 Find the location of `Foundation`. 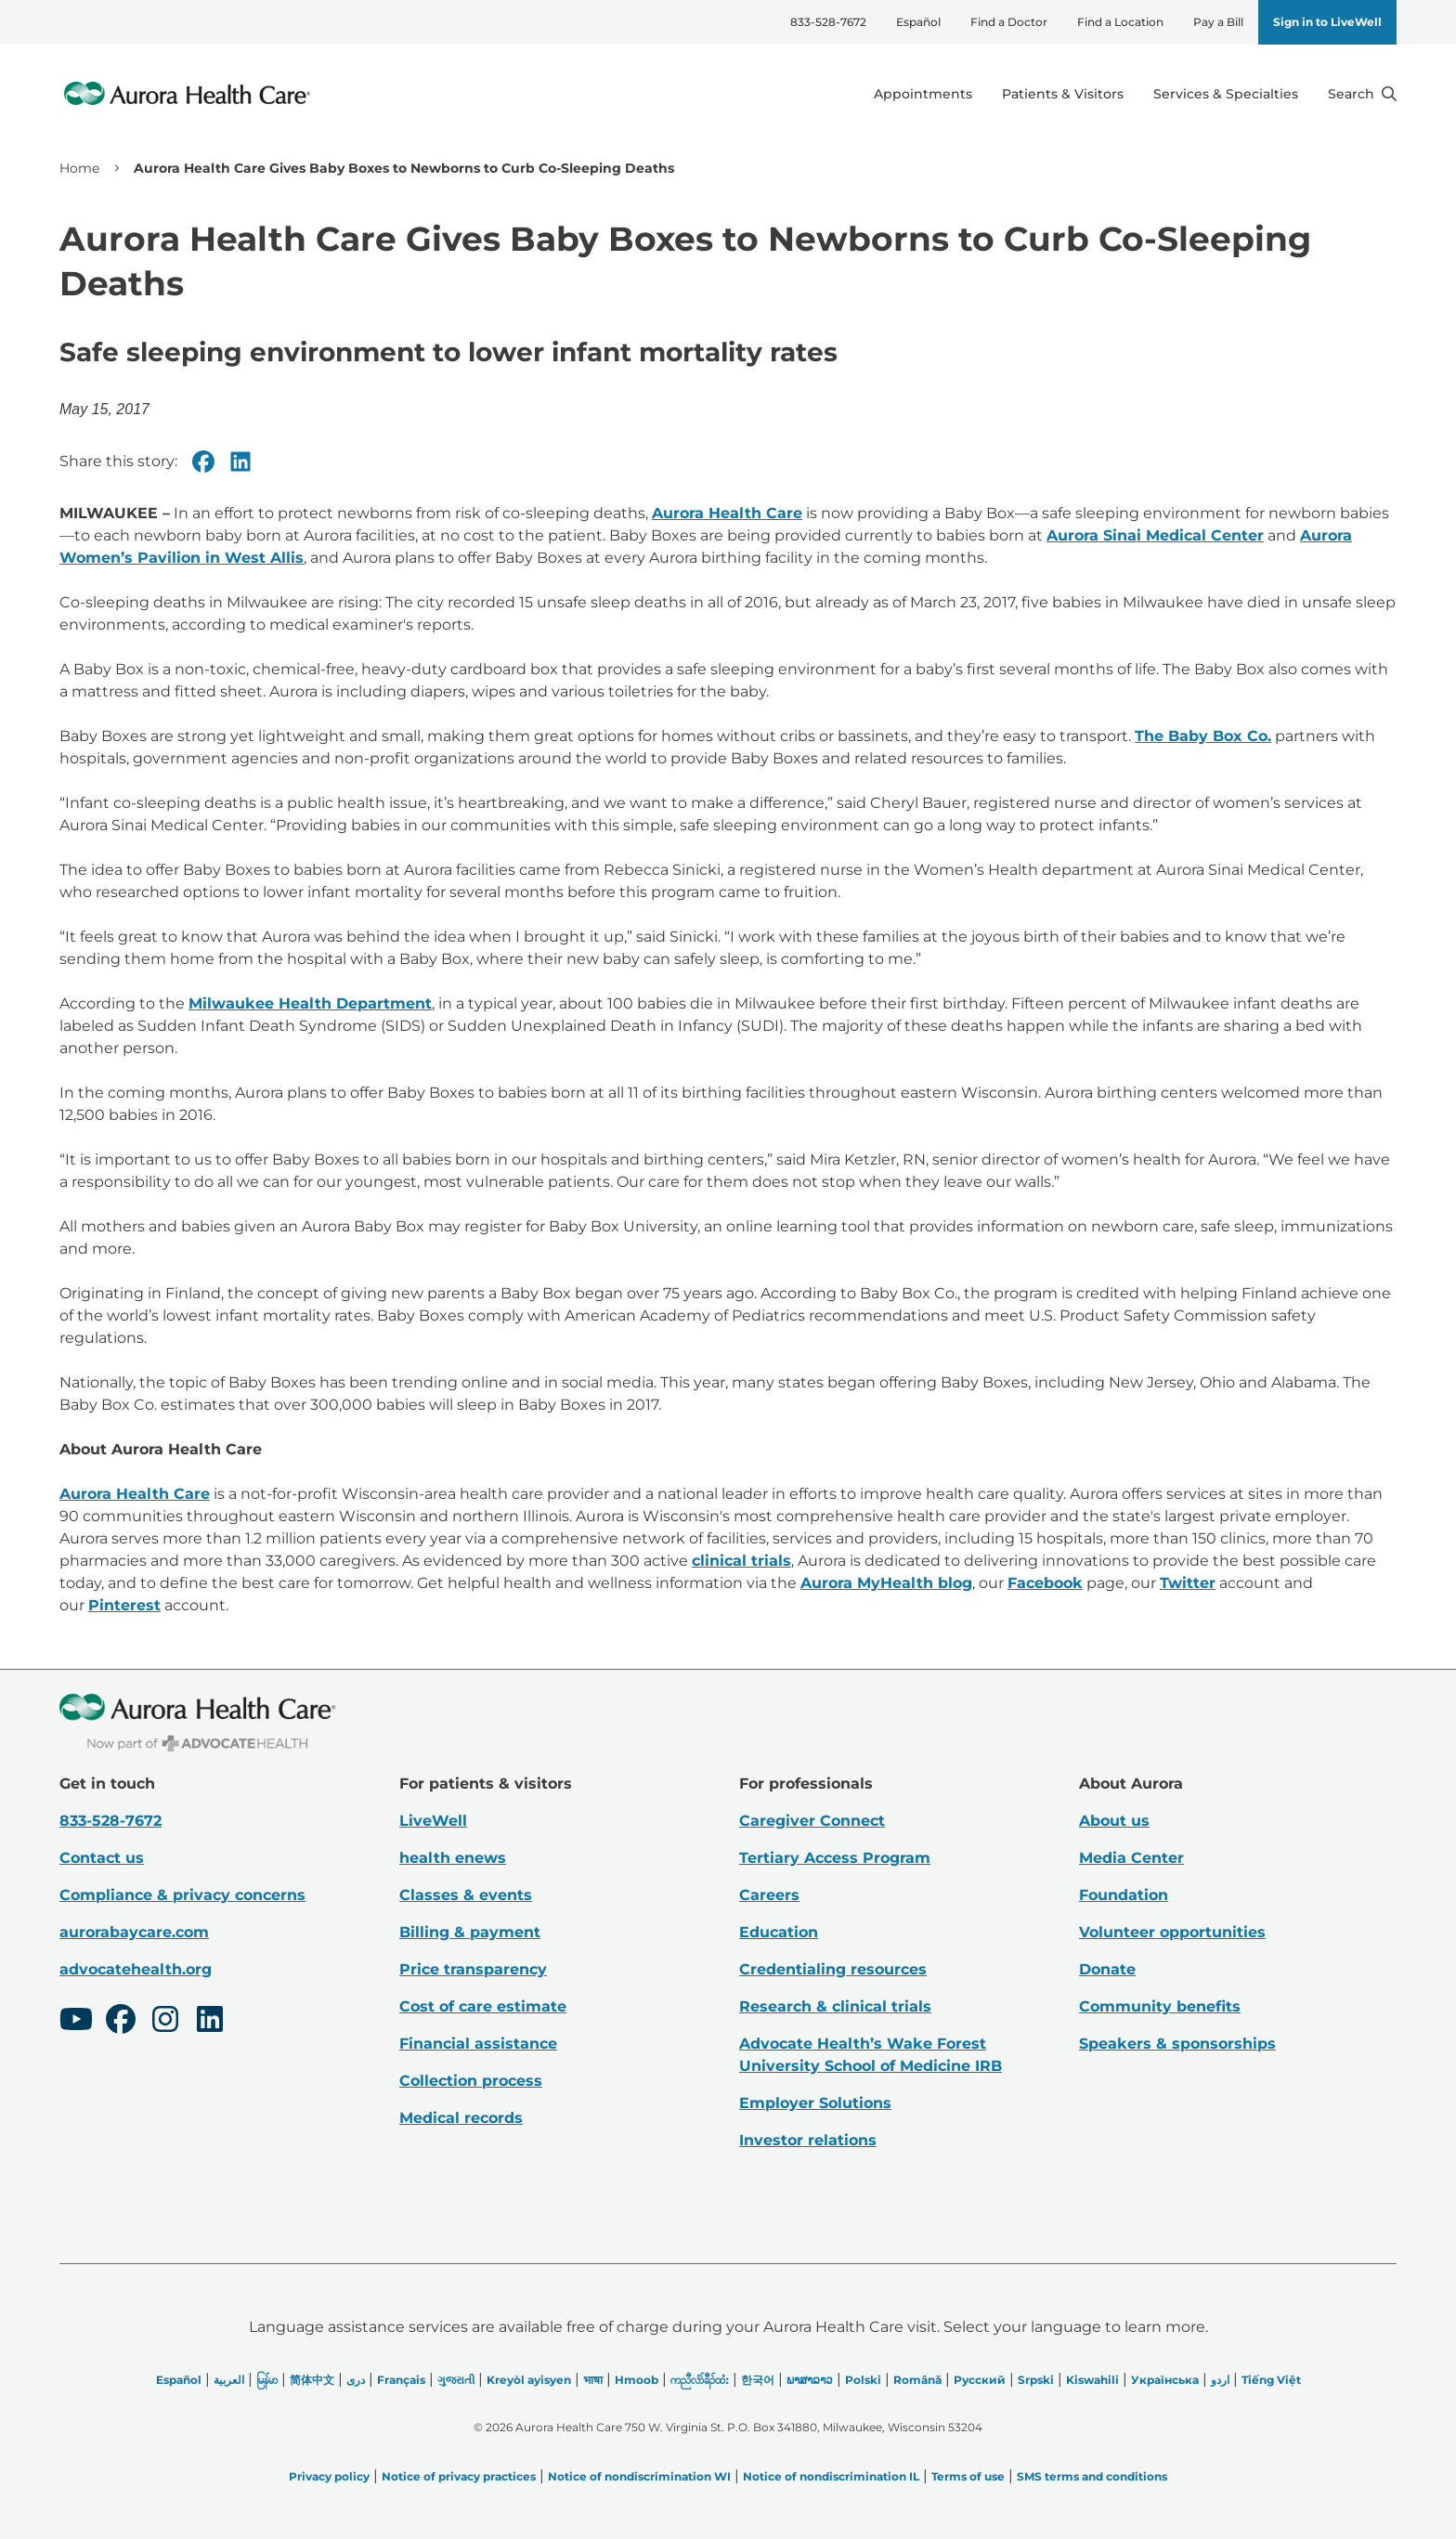

Foundation is located at coordinates (1123, 1895).